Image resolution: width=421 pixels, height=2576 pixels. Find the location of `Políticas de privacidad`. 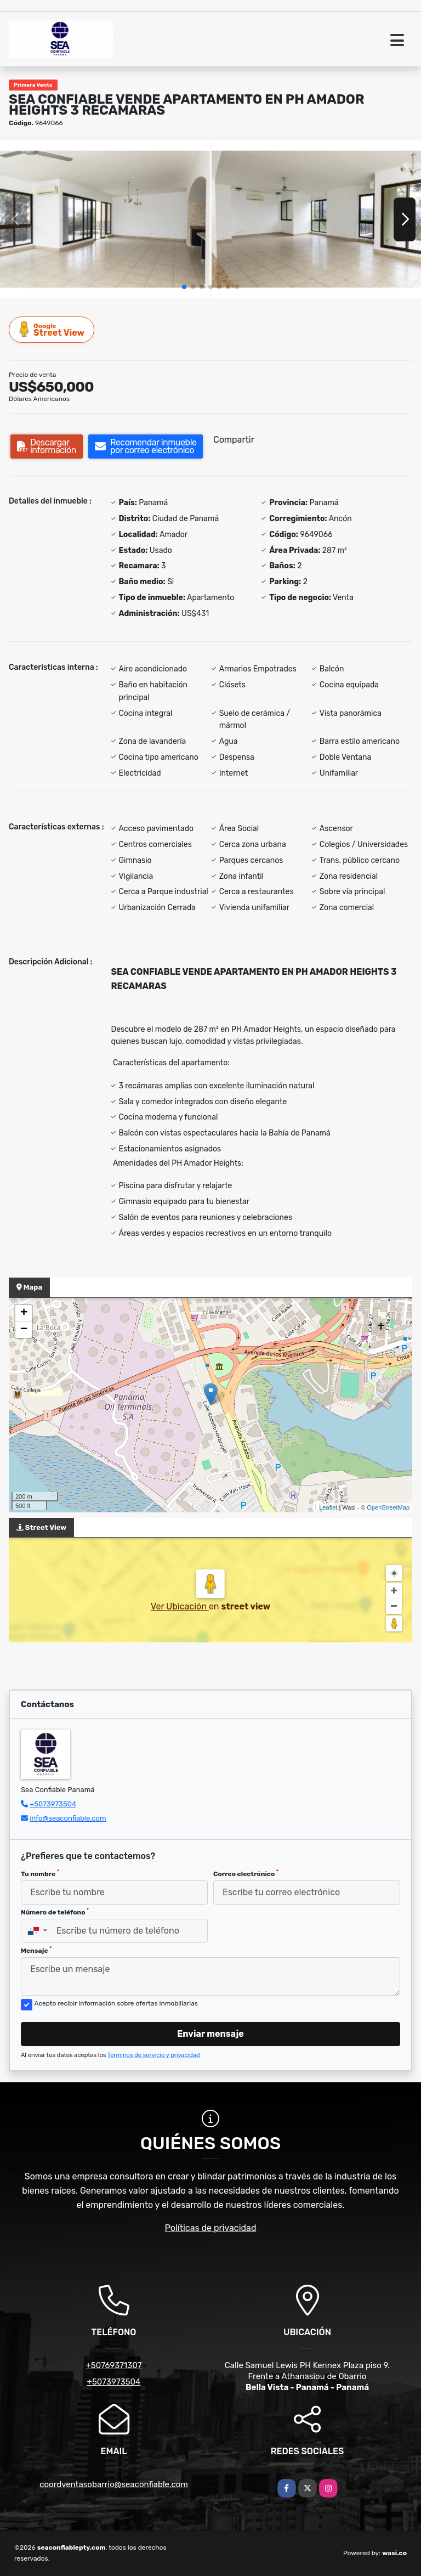

Políticas de privacidad is located at coordinates (211, 2228).